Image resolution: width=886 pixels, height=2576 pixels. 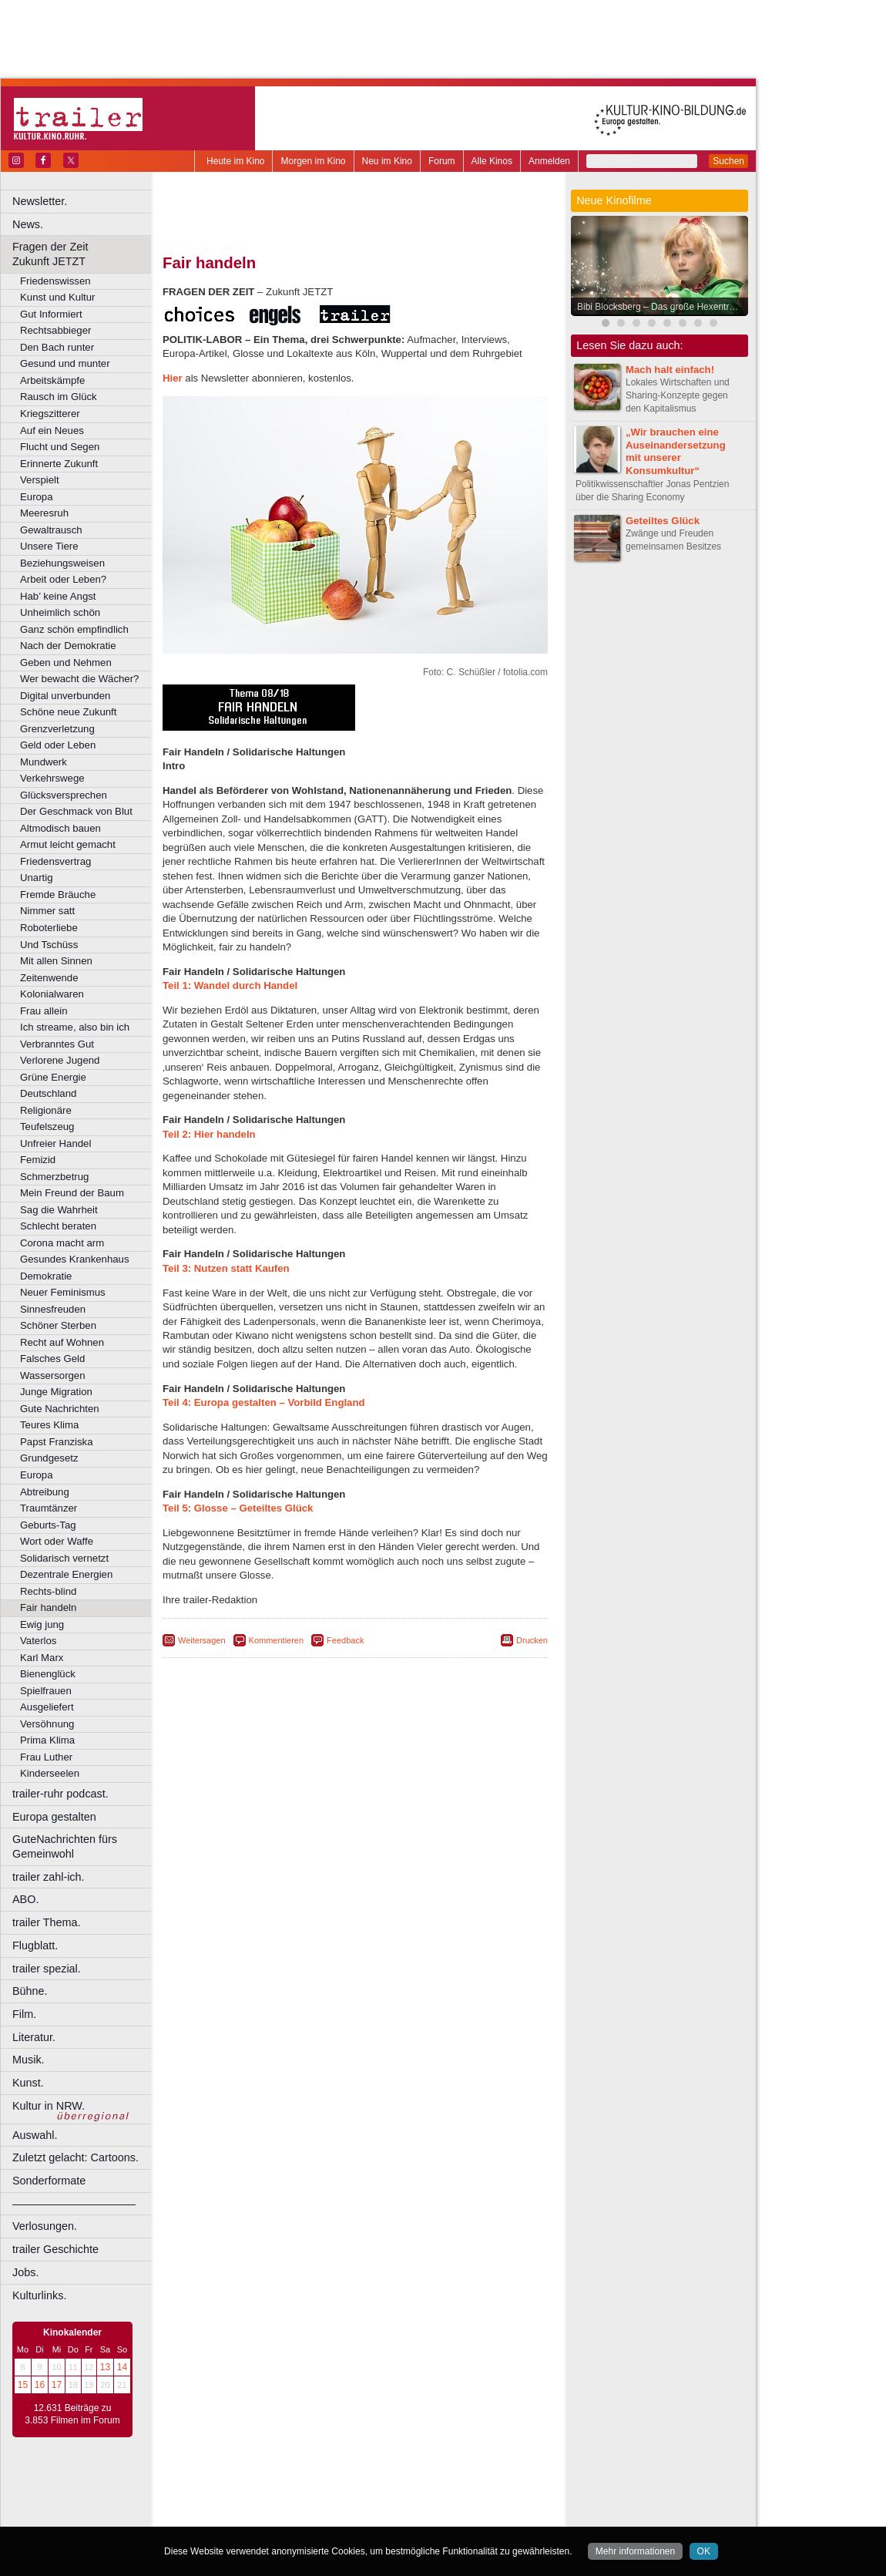 I want to click on Ganz schön empfindlich, so click(x=74, y=629).